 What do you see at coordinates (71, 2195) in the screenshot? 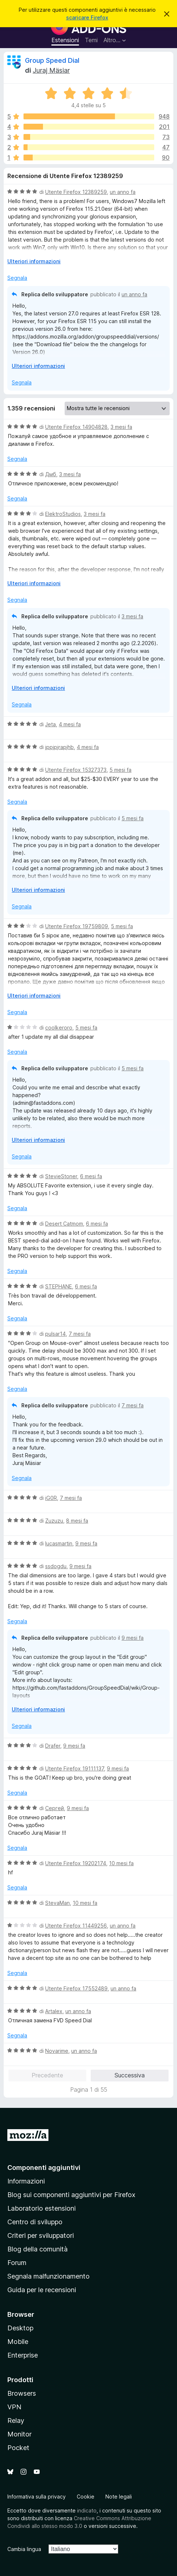
I see `Blog sui componenti aggiuntivi per Firefox` at bounding box center [71, 2195].